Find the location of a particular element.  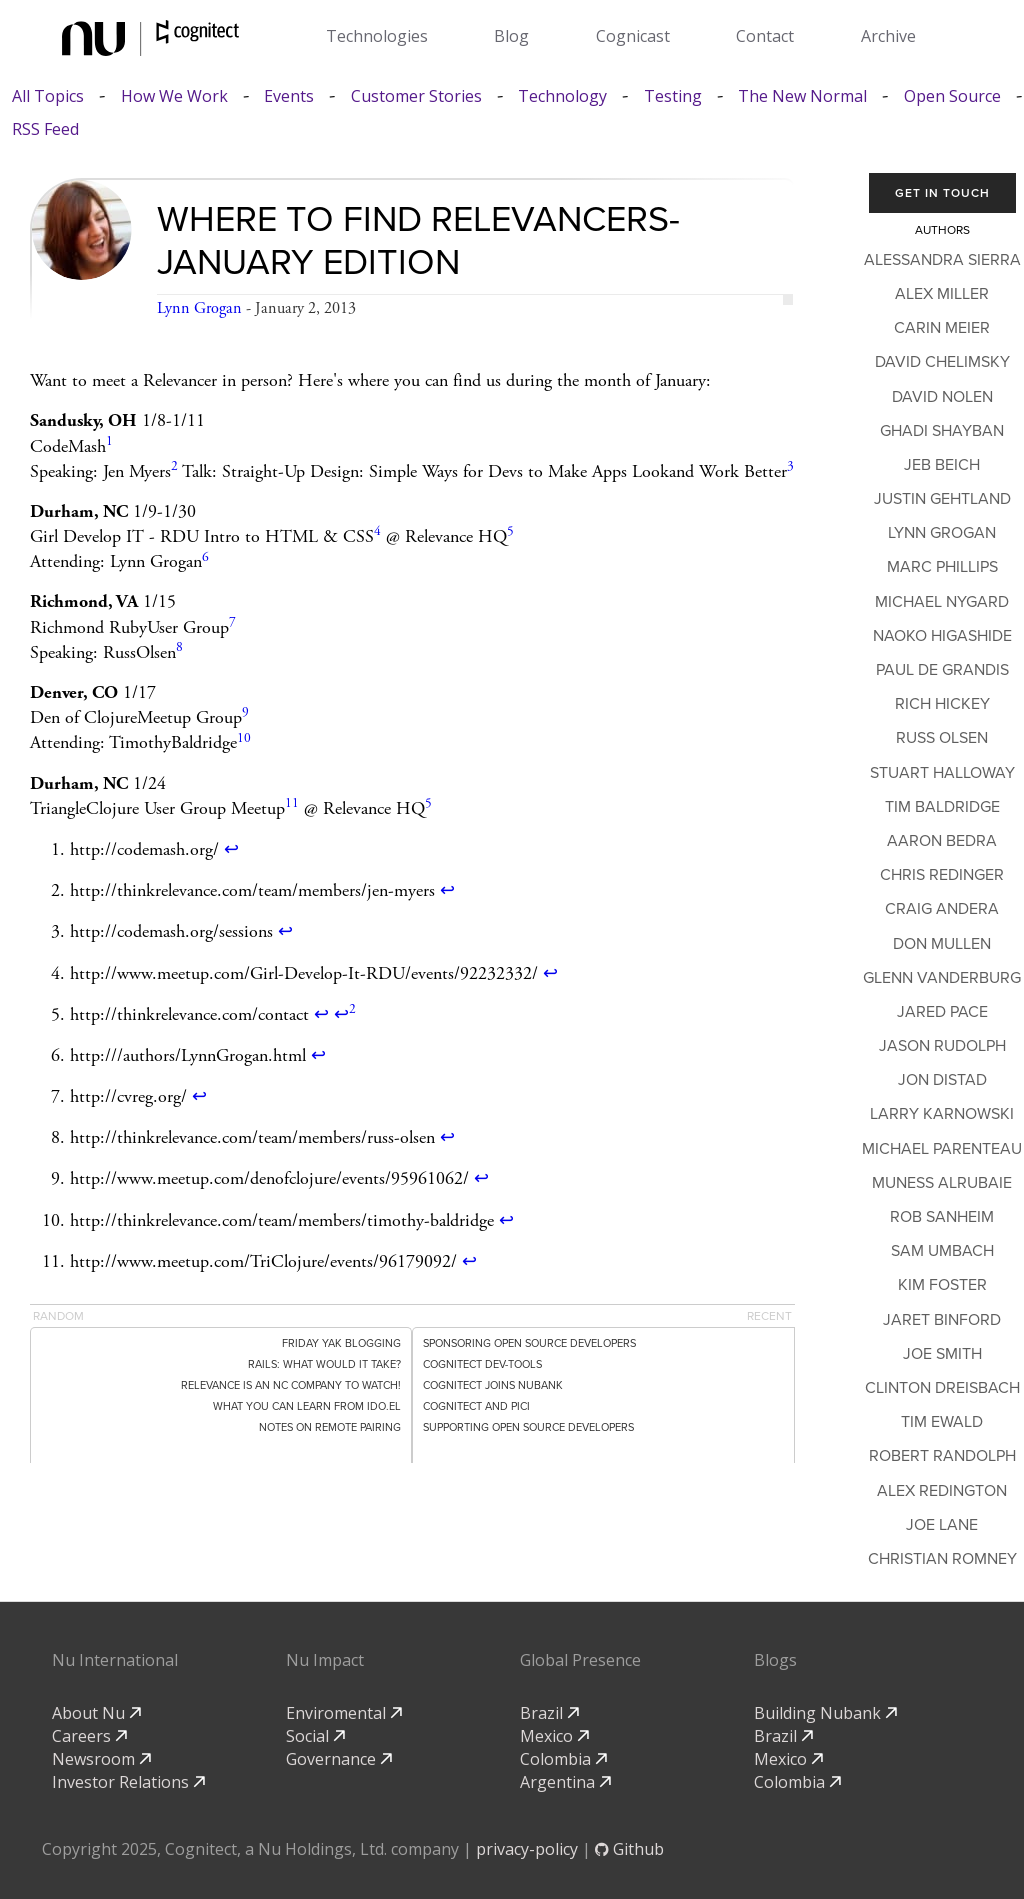

Mexico is located at coordinates (554, 1736).